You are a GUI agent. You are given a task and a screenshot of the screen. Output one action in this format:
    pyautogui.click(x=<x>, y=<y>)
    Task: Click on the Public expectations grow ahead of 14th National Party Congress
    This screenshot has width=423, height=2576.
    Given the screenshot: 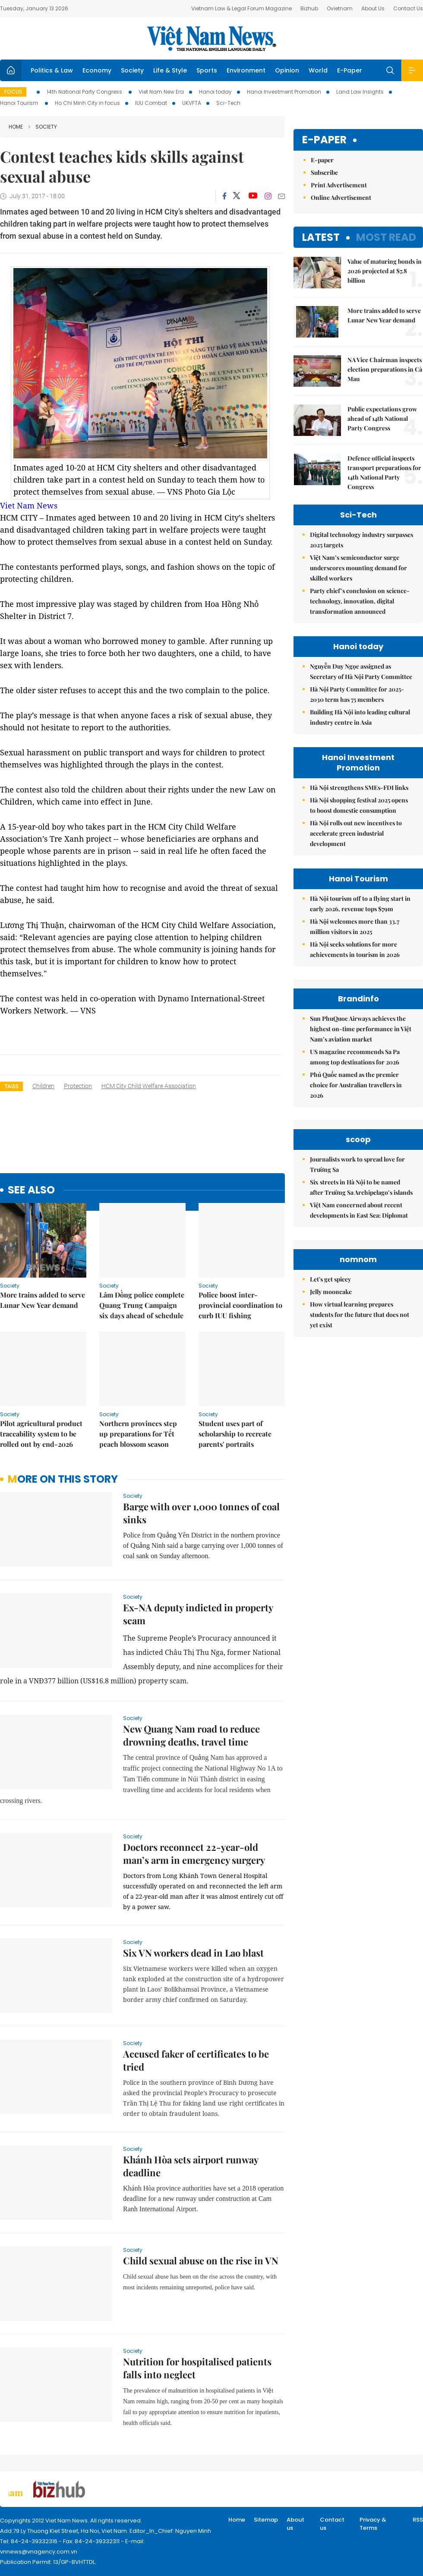 What is the action you would take?
    pyautogui.click(x=382, y=418)
    